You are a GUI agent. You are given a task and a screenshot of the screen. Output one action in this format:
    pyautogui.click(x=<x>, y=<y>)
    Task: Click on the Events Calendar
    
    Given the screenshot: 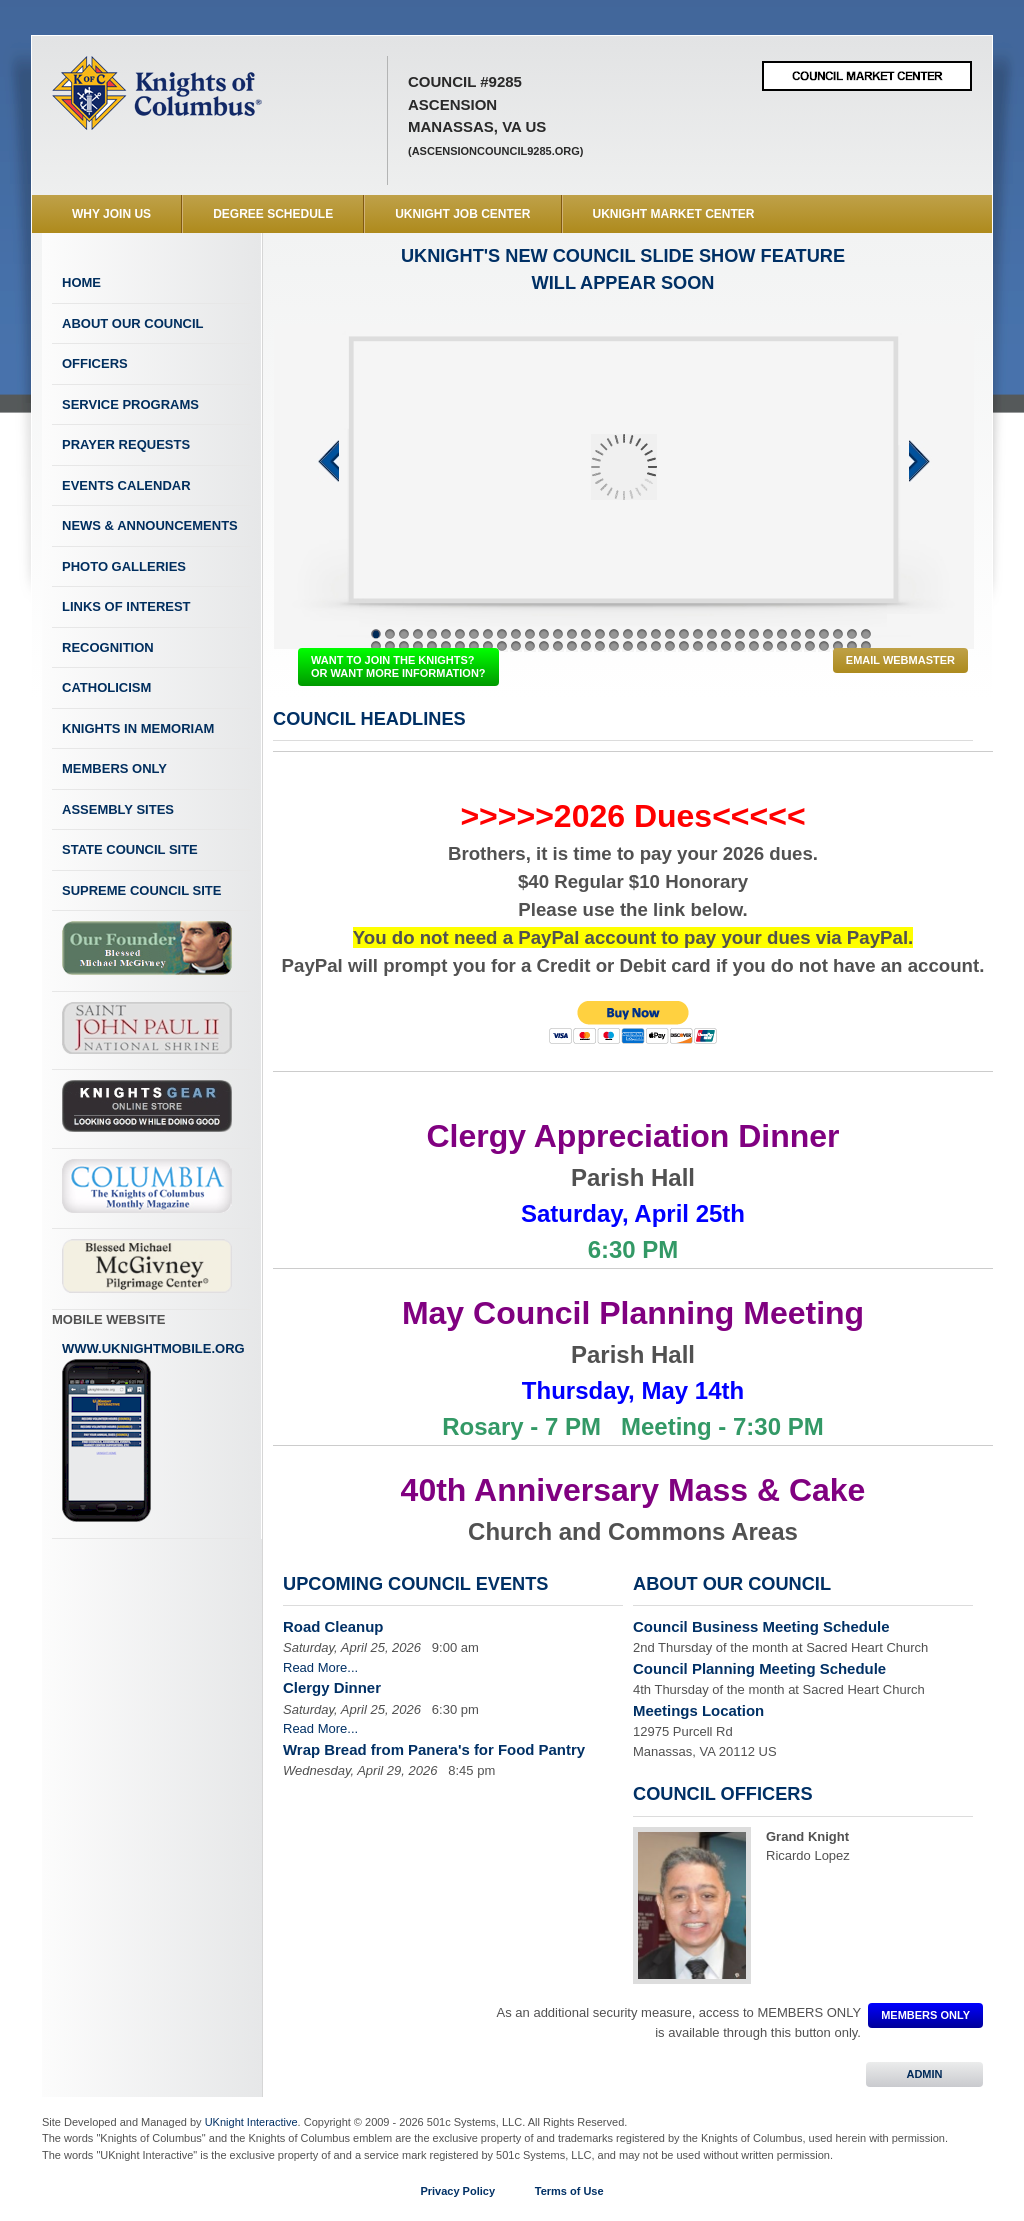 What is the action you would take?
    pyautogui.click(x=126, y=485)
    